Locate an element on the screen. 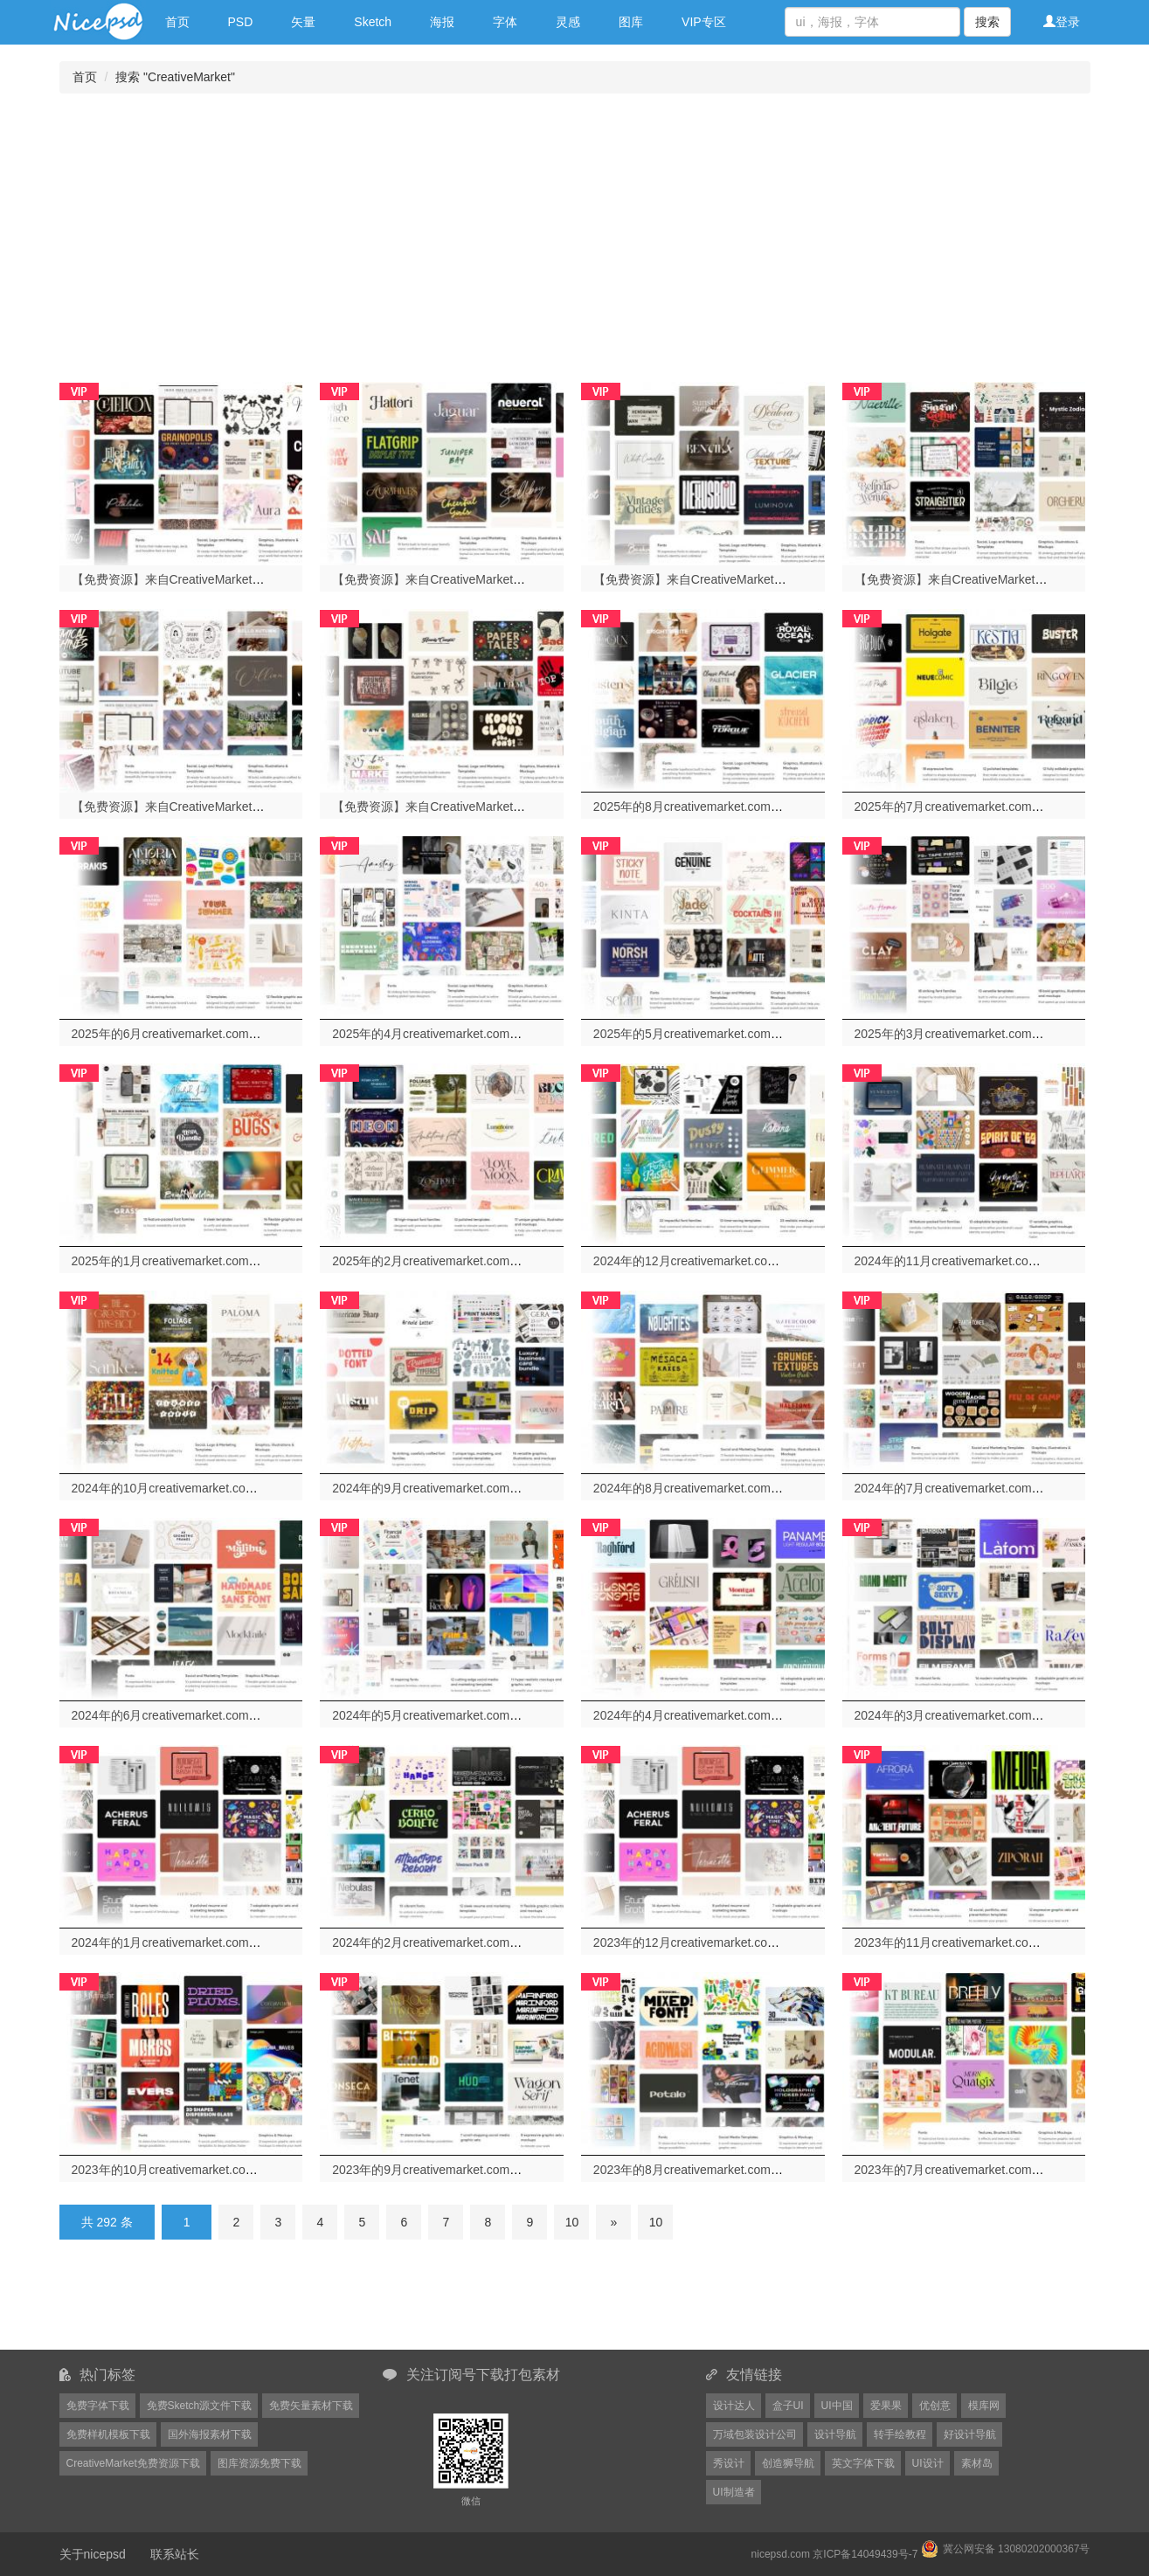 This screenshot has height=2576, width=1149. 秀设计 is located at coordinates (728, 2463).